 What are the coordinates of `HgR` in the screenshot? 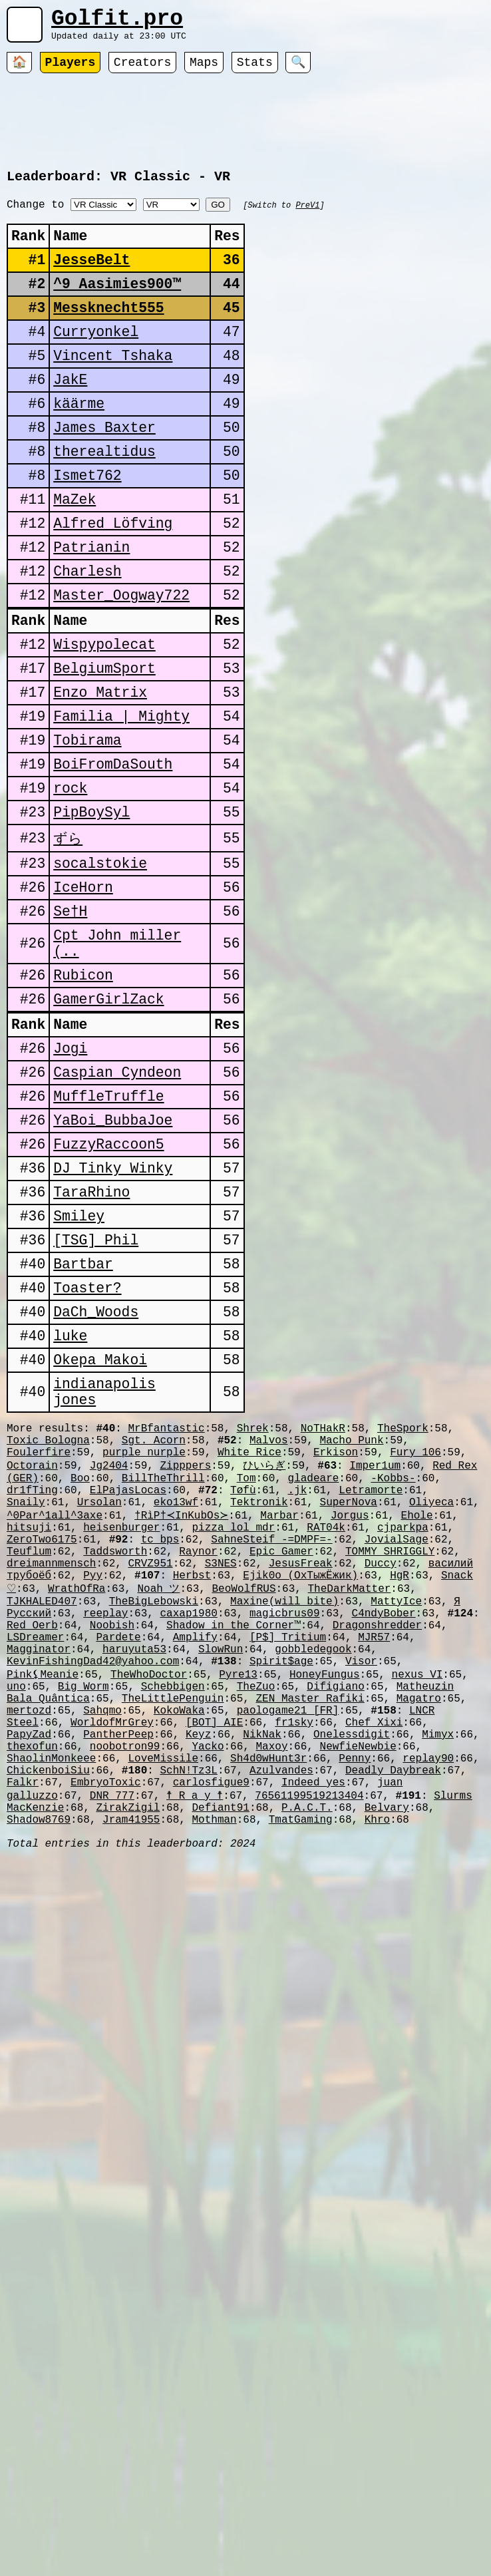 It's located at (399, 1785).